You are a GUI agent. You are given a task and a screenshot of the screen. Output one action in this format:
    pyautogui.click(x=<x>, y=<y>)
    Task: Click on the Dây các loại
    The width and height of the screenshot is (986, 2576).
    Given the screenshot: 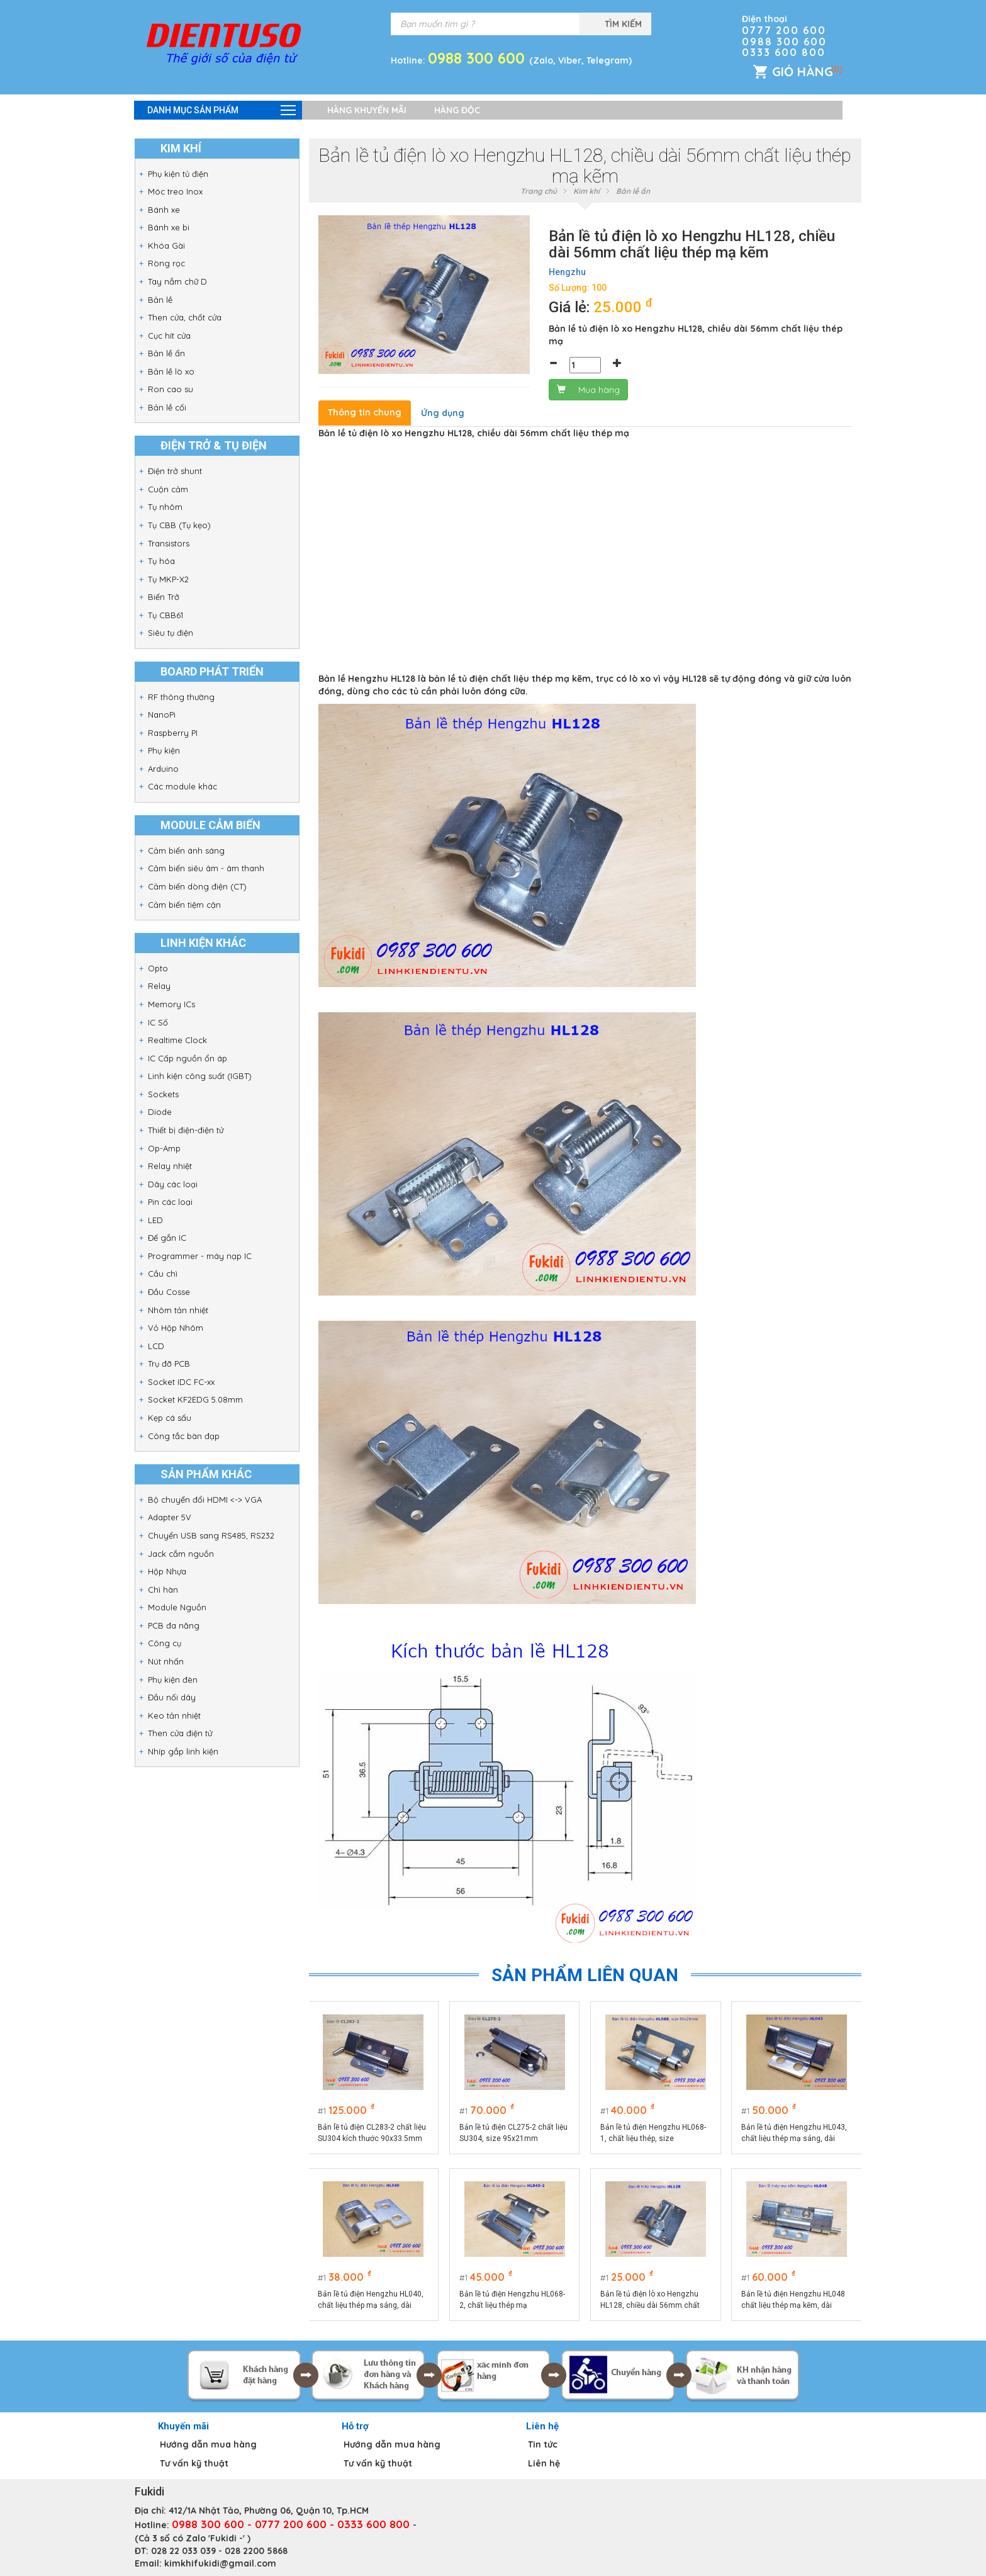 What is the action you would take?
    pyautogui.click(x=173, y=1184)
    